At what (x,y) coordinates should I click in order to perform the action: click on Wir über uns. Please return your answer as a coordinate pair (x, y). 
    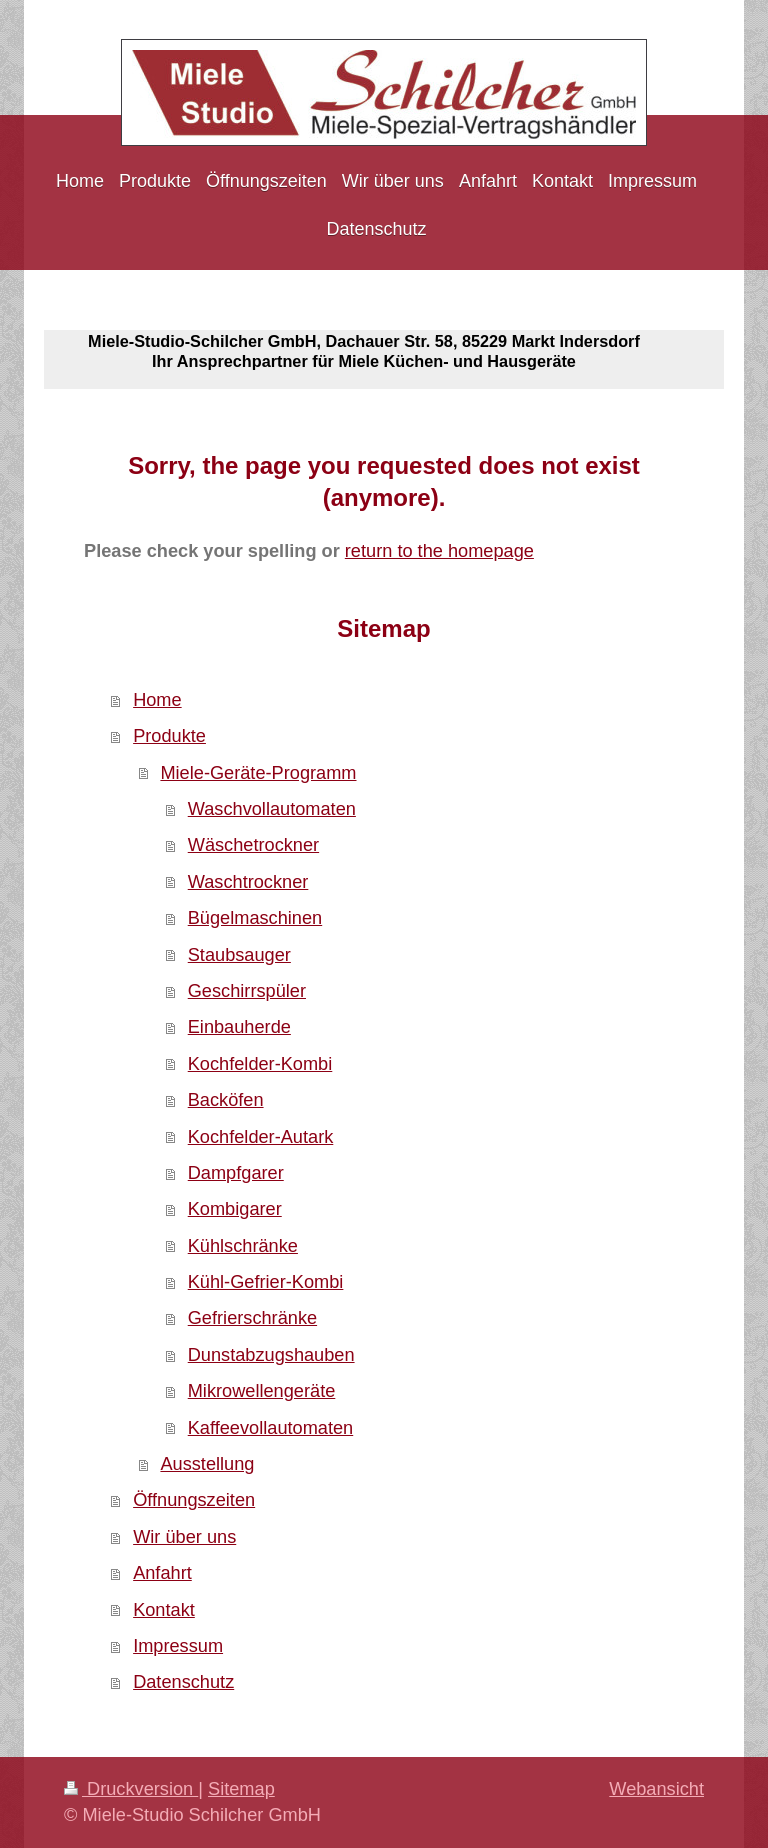
    Looking at the image, I should click on (184, 1537).